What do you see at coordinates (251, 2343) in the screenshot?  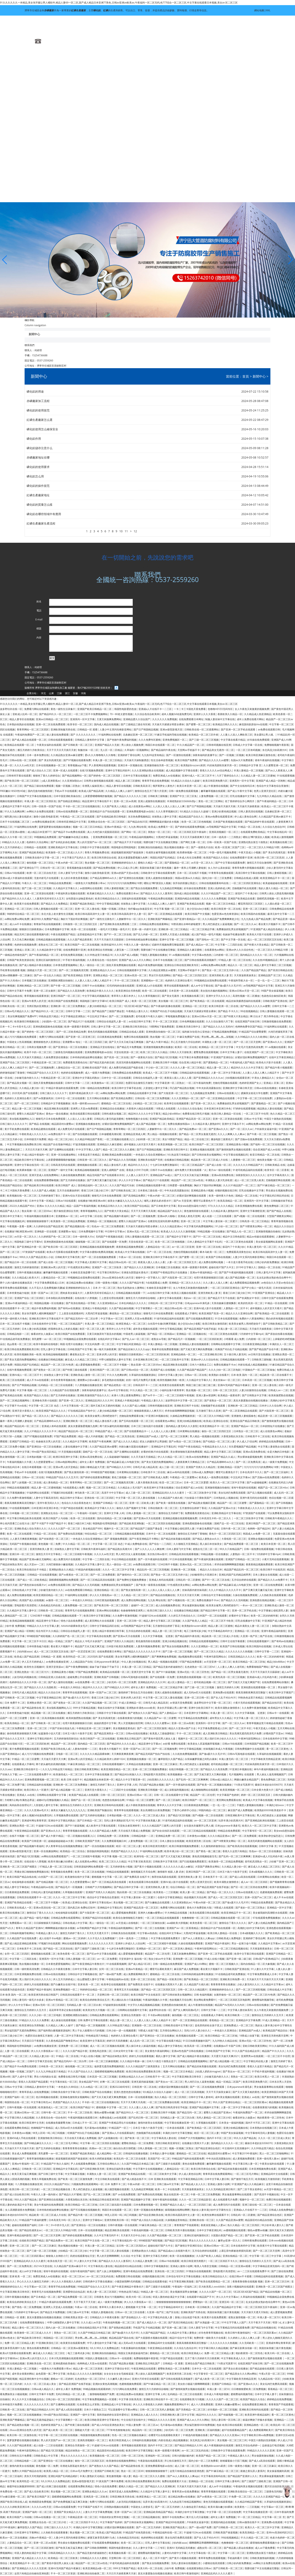 I see `久久无码欧美一二三区` at bounding box center [251, 2343].